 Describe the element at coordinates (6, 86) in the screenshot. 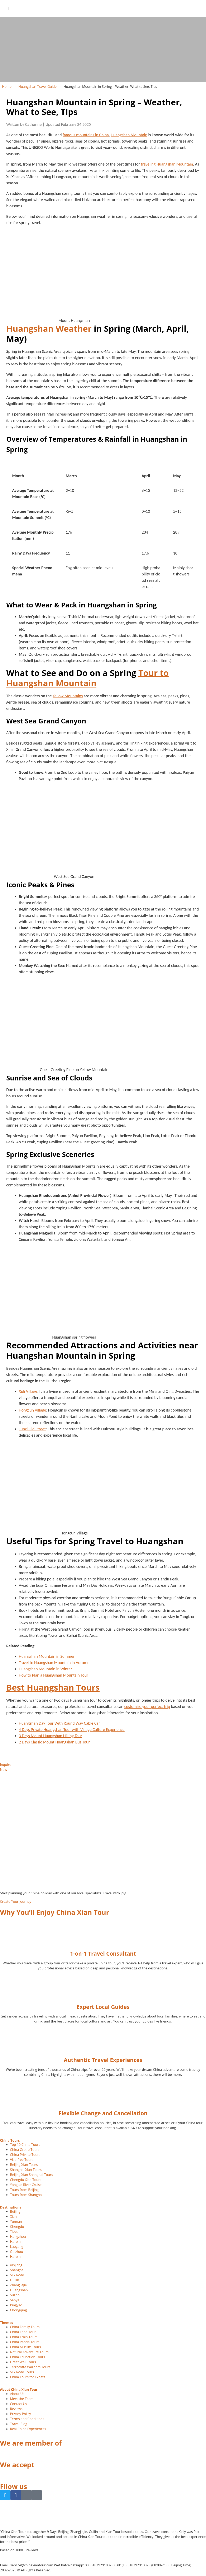

I see `Home` at that location.